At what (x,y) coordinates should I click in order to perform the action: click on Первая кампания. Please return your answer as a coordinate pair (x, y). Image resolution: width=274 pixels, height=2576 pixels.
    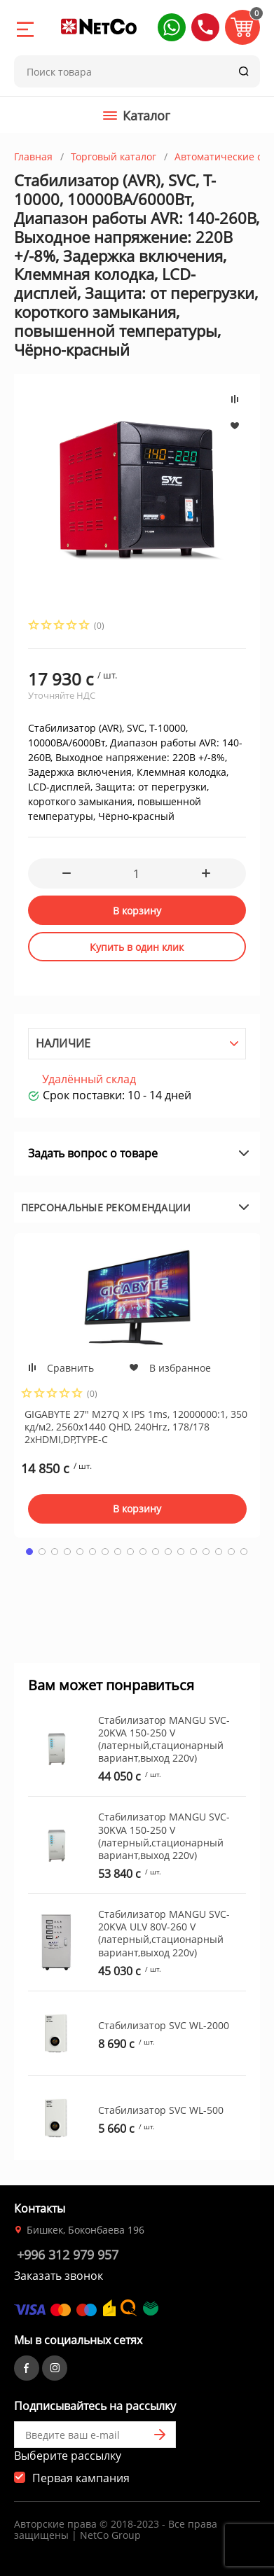
    Looking at the image, I should click on (81, 2478).